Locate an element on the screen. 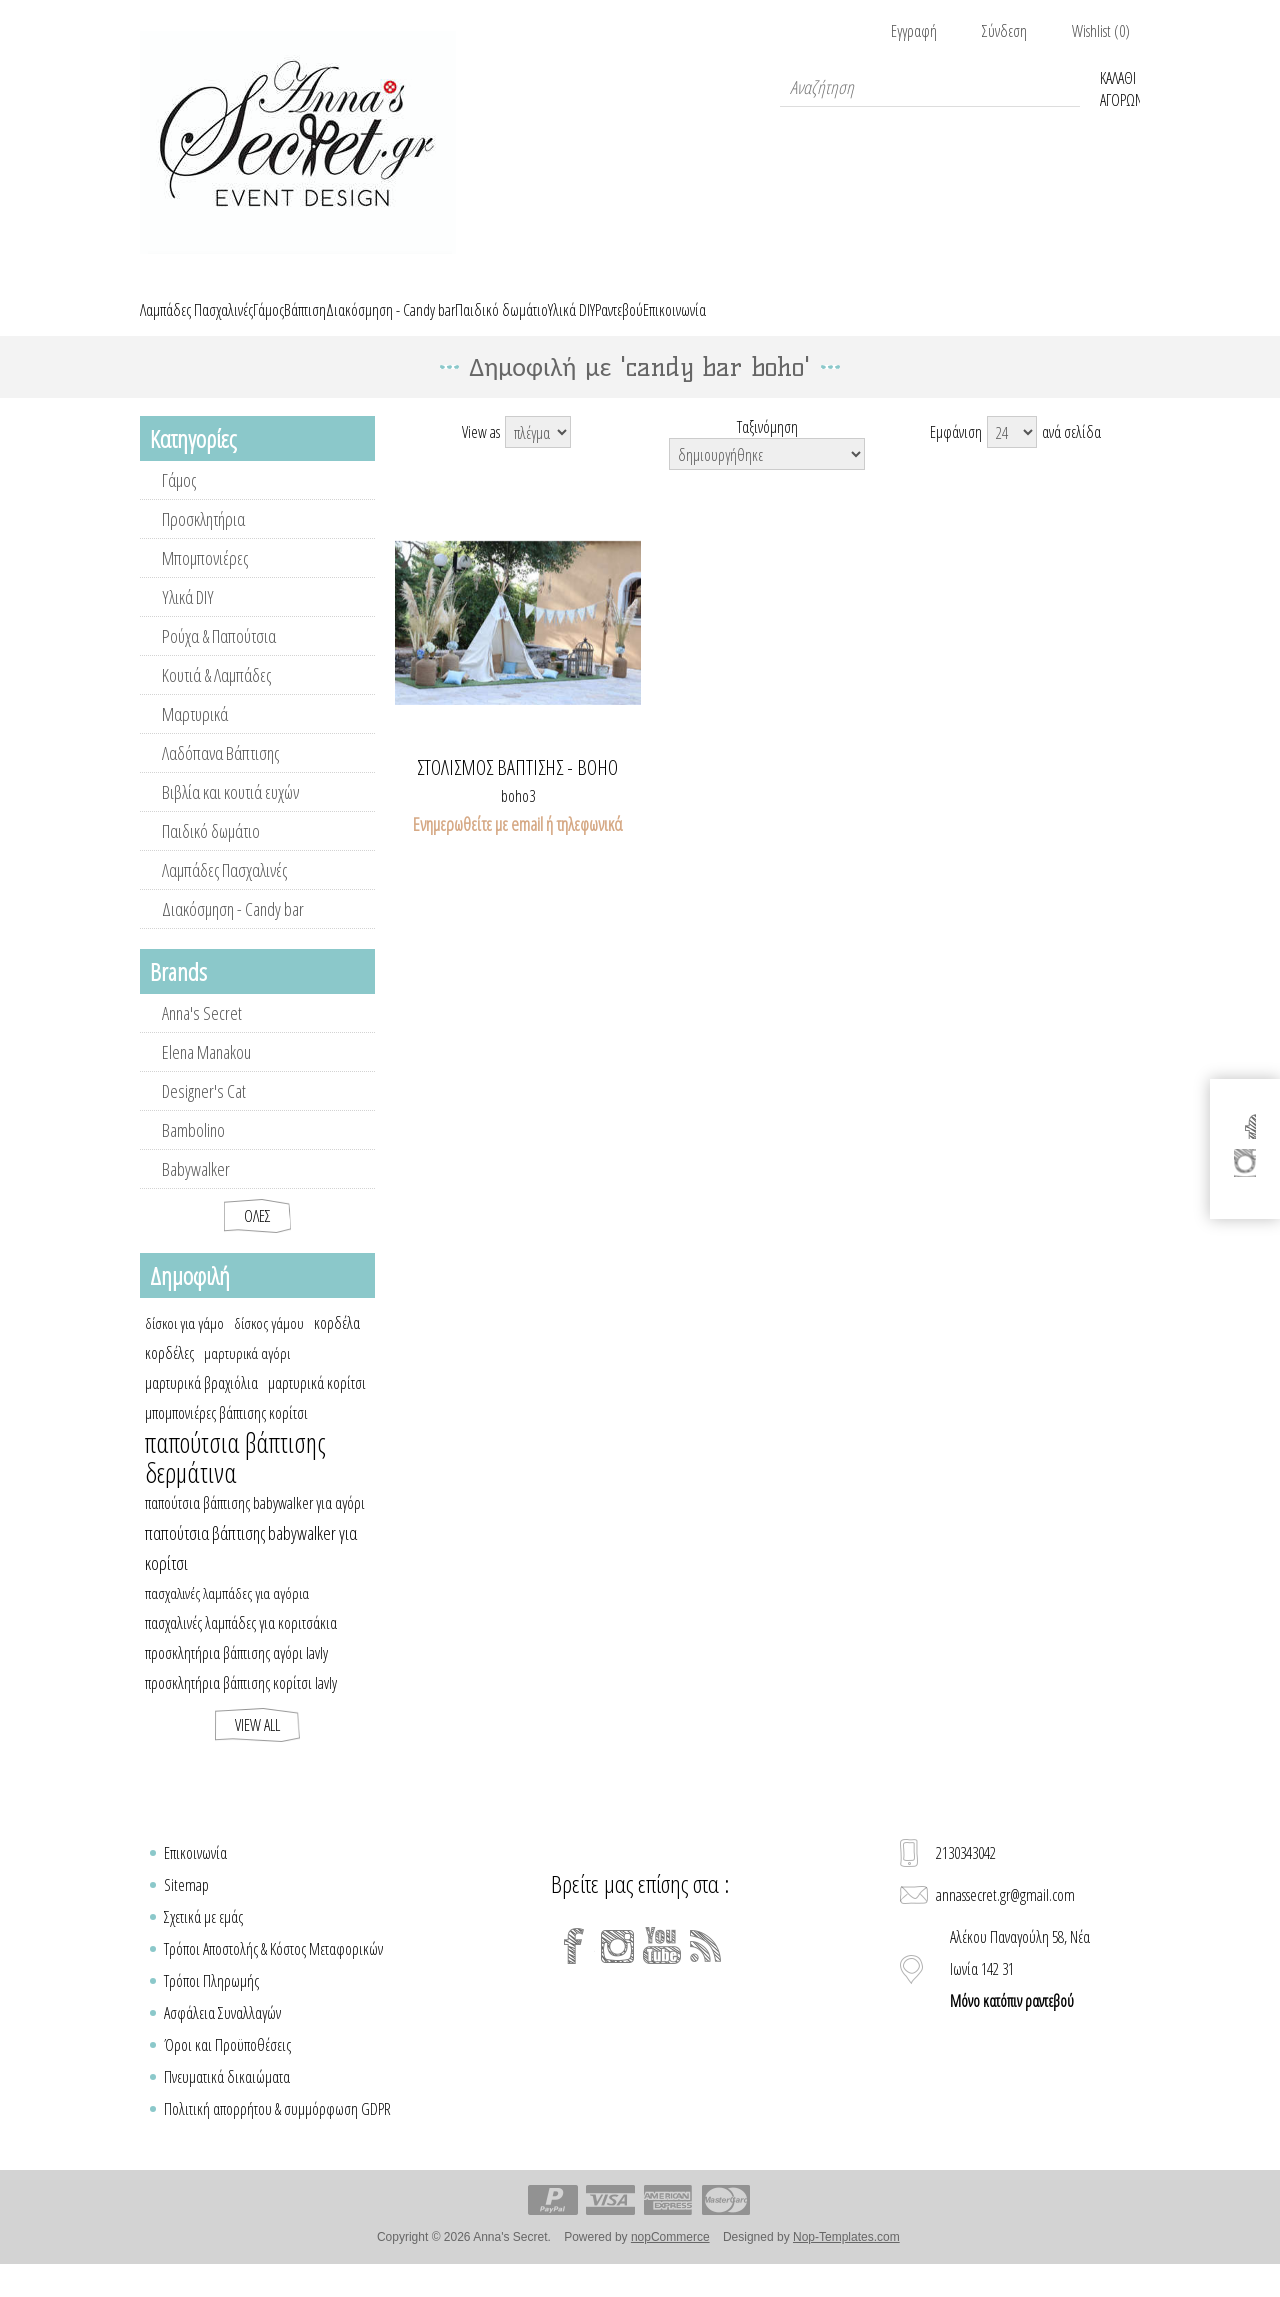  προσκλητήρια βάπτισης κορίτσι lavly is located at coordinates (241, 1706).